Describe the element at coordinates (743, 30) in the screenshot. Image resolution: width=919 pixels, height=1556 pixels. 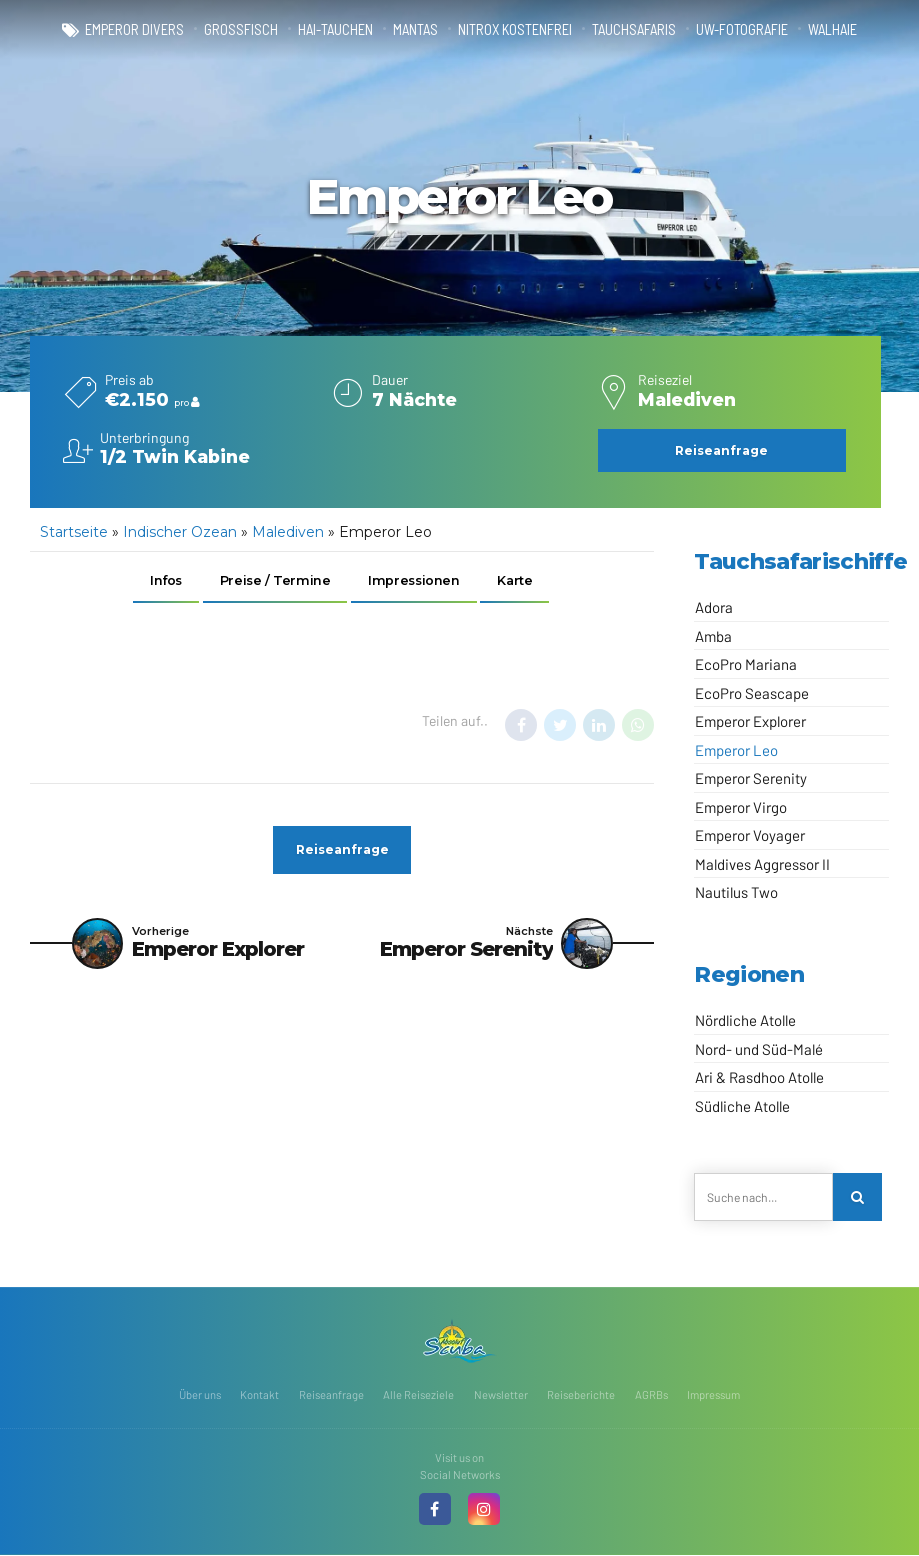
I see `UW-Fotografie` at that location.